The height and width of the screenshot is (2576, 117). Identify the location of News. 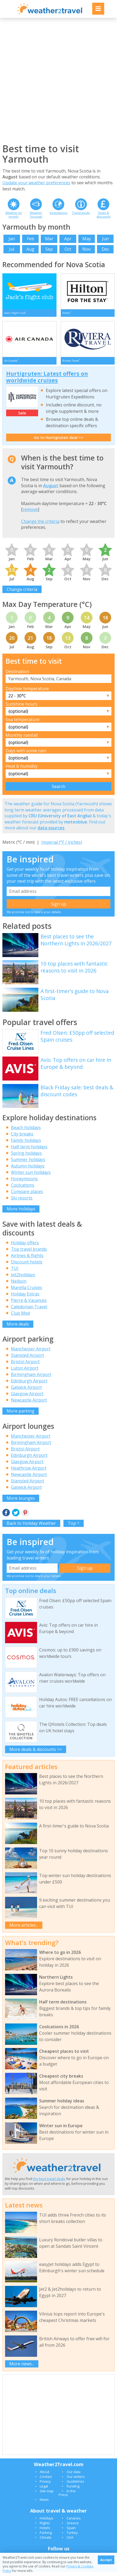
(44, 2503).